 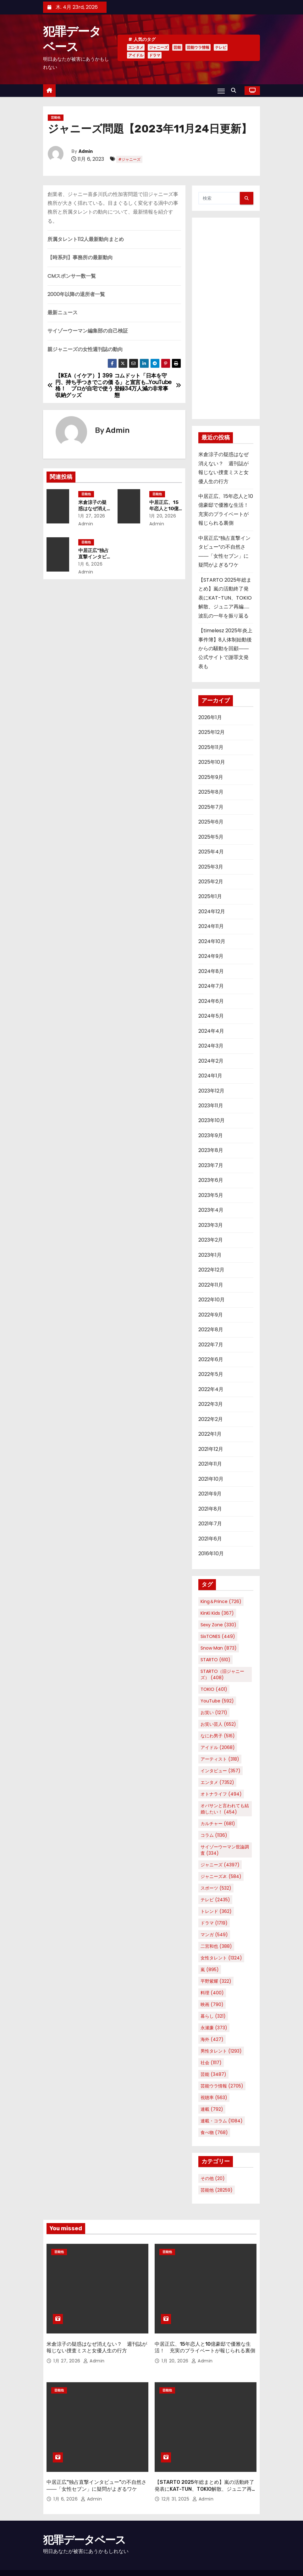 I want to click on 暮らし [暮らし (321個の項目)], so click(x=213, y=2016).